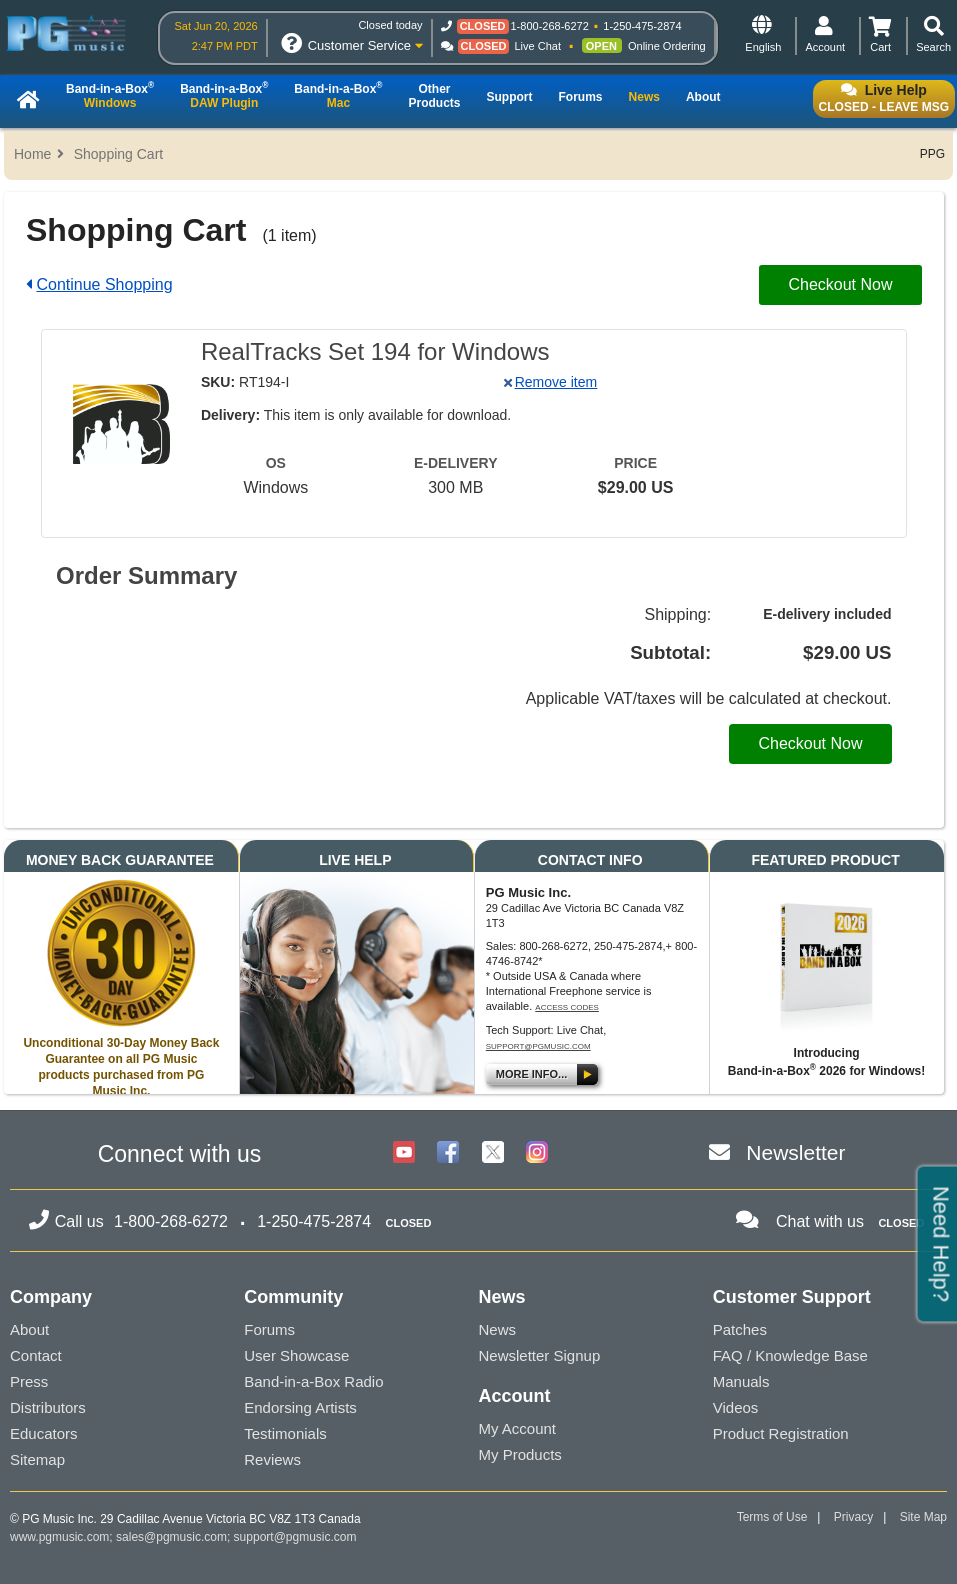  I want to click on Product Registration, so click(781, 1433).